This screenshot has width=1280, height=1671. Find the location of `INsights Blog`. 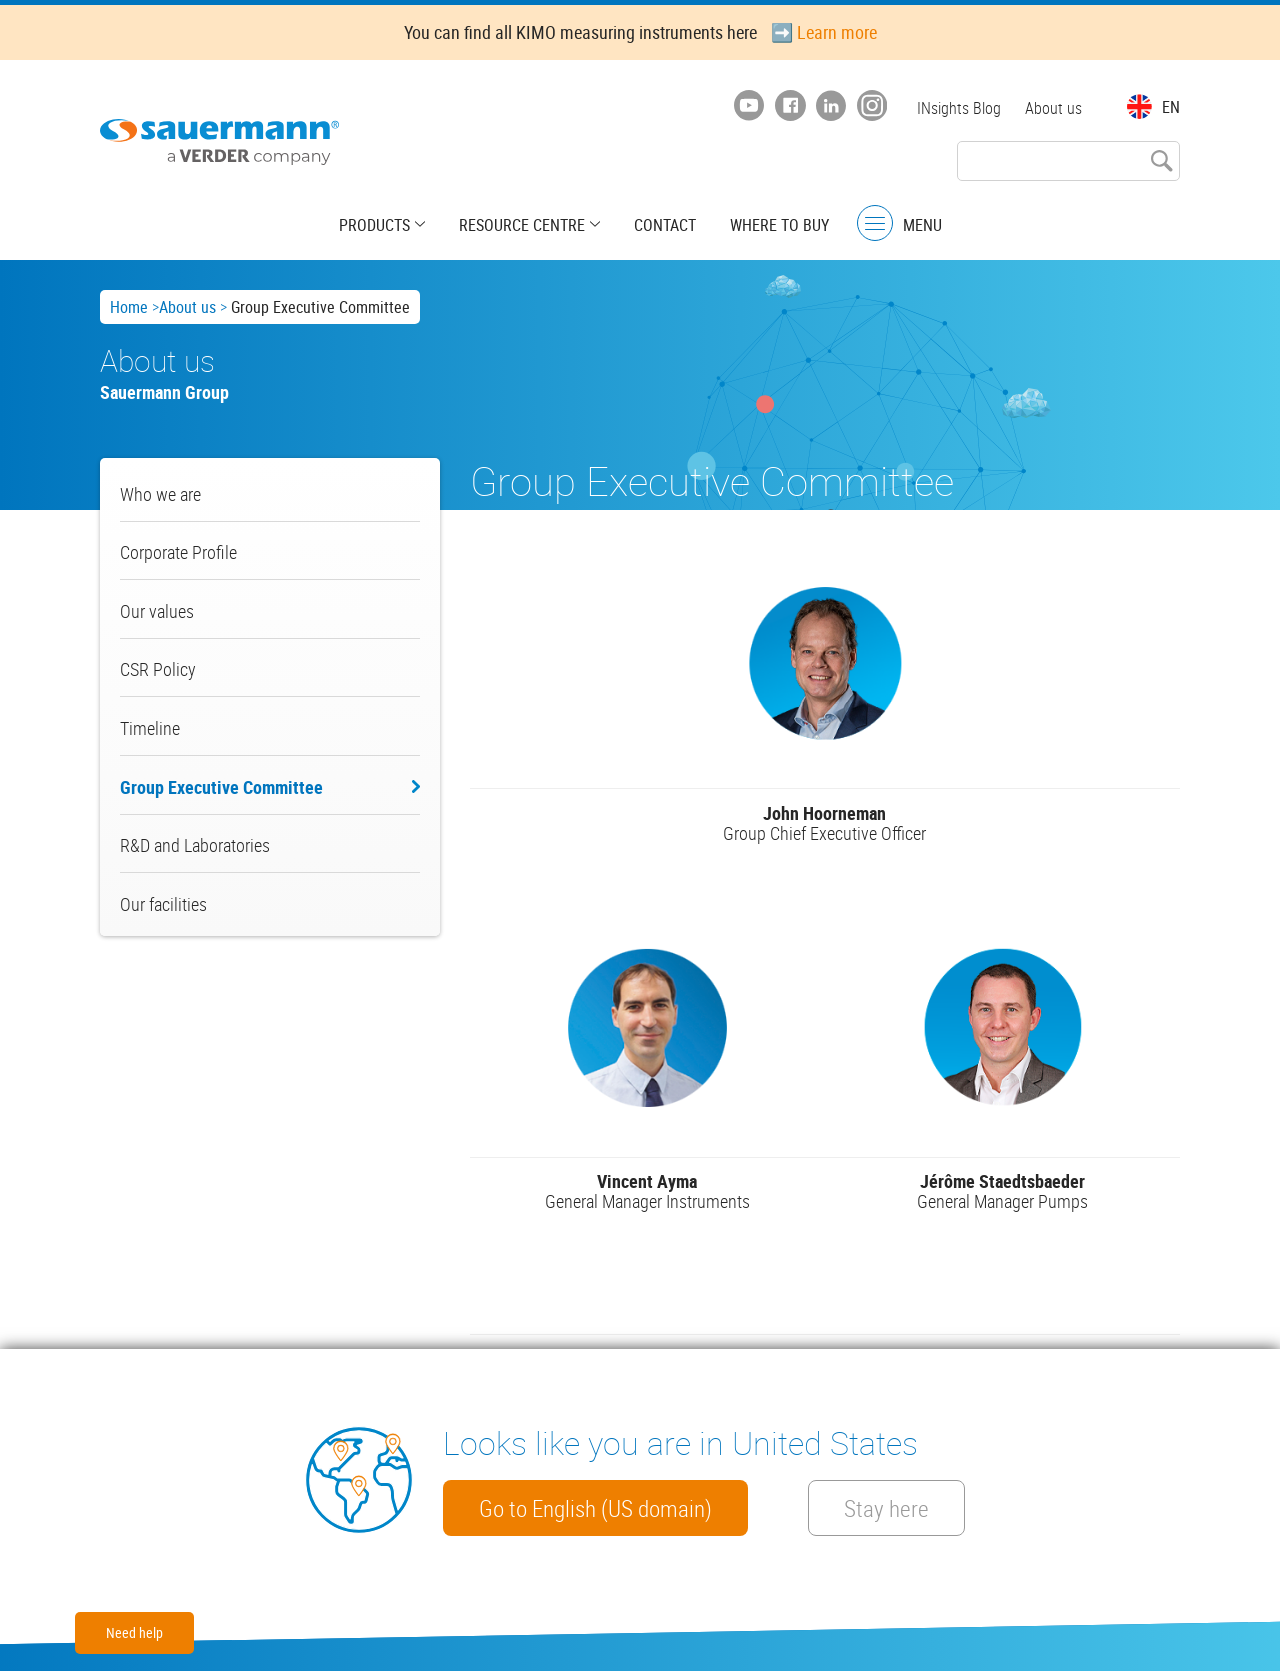

INsights Blog is located at coordinates (959, 108).